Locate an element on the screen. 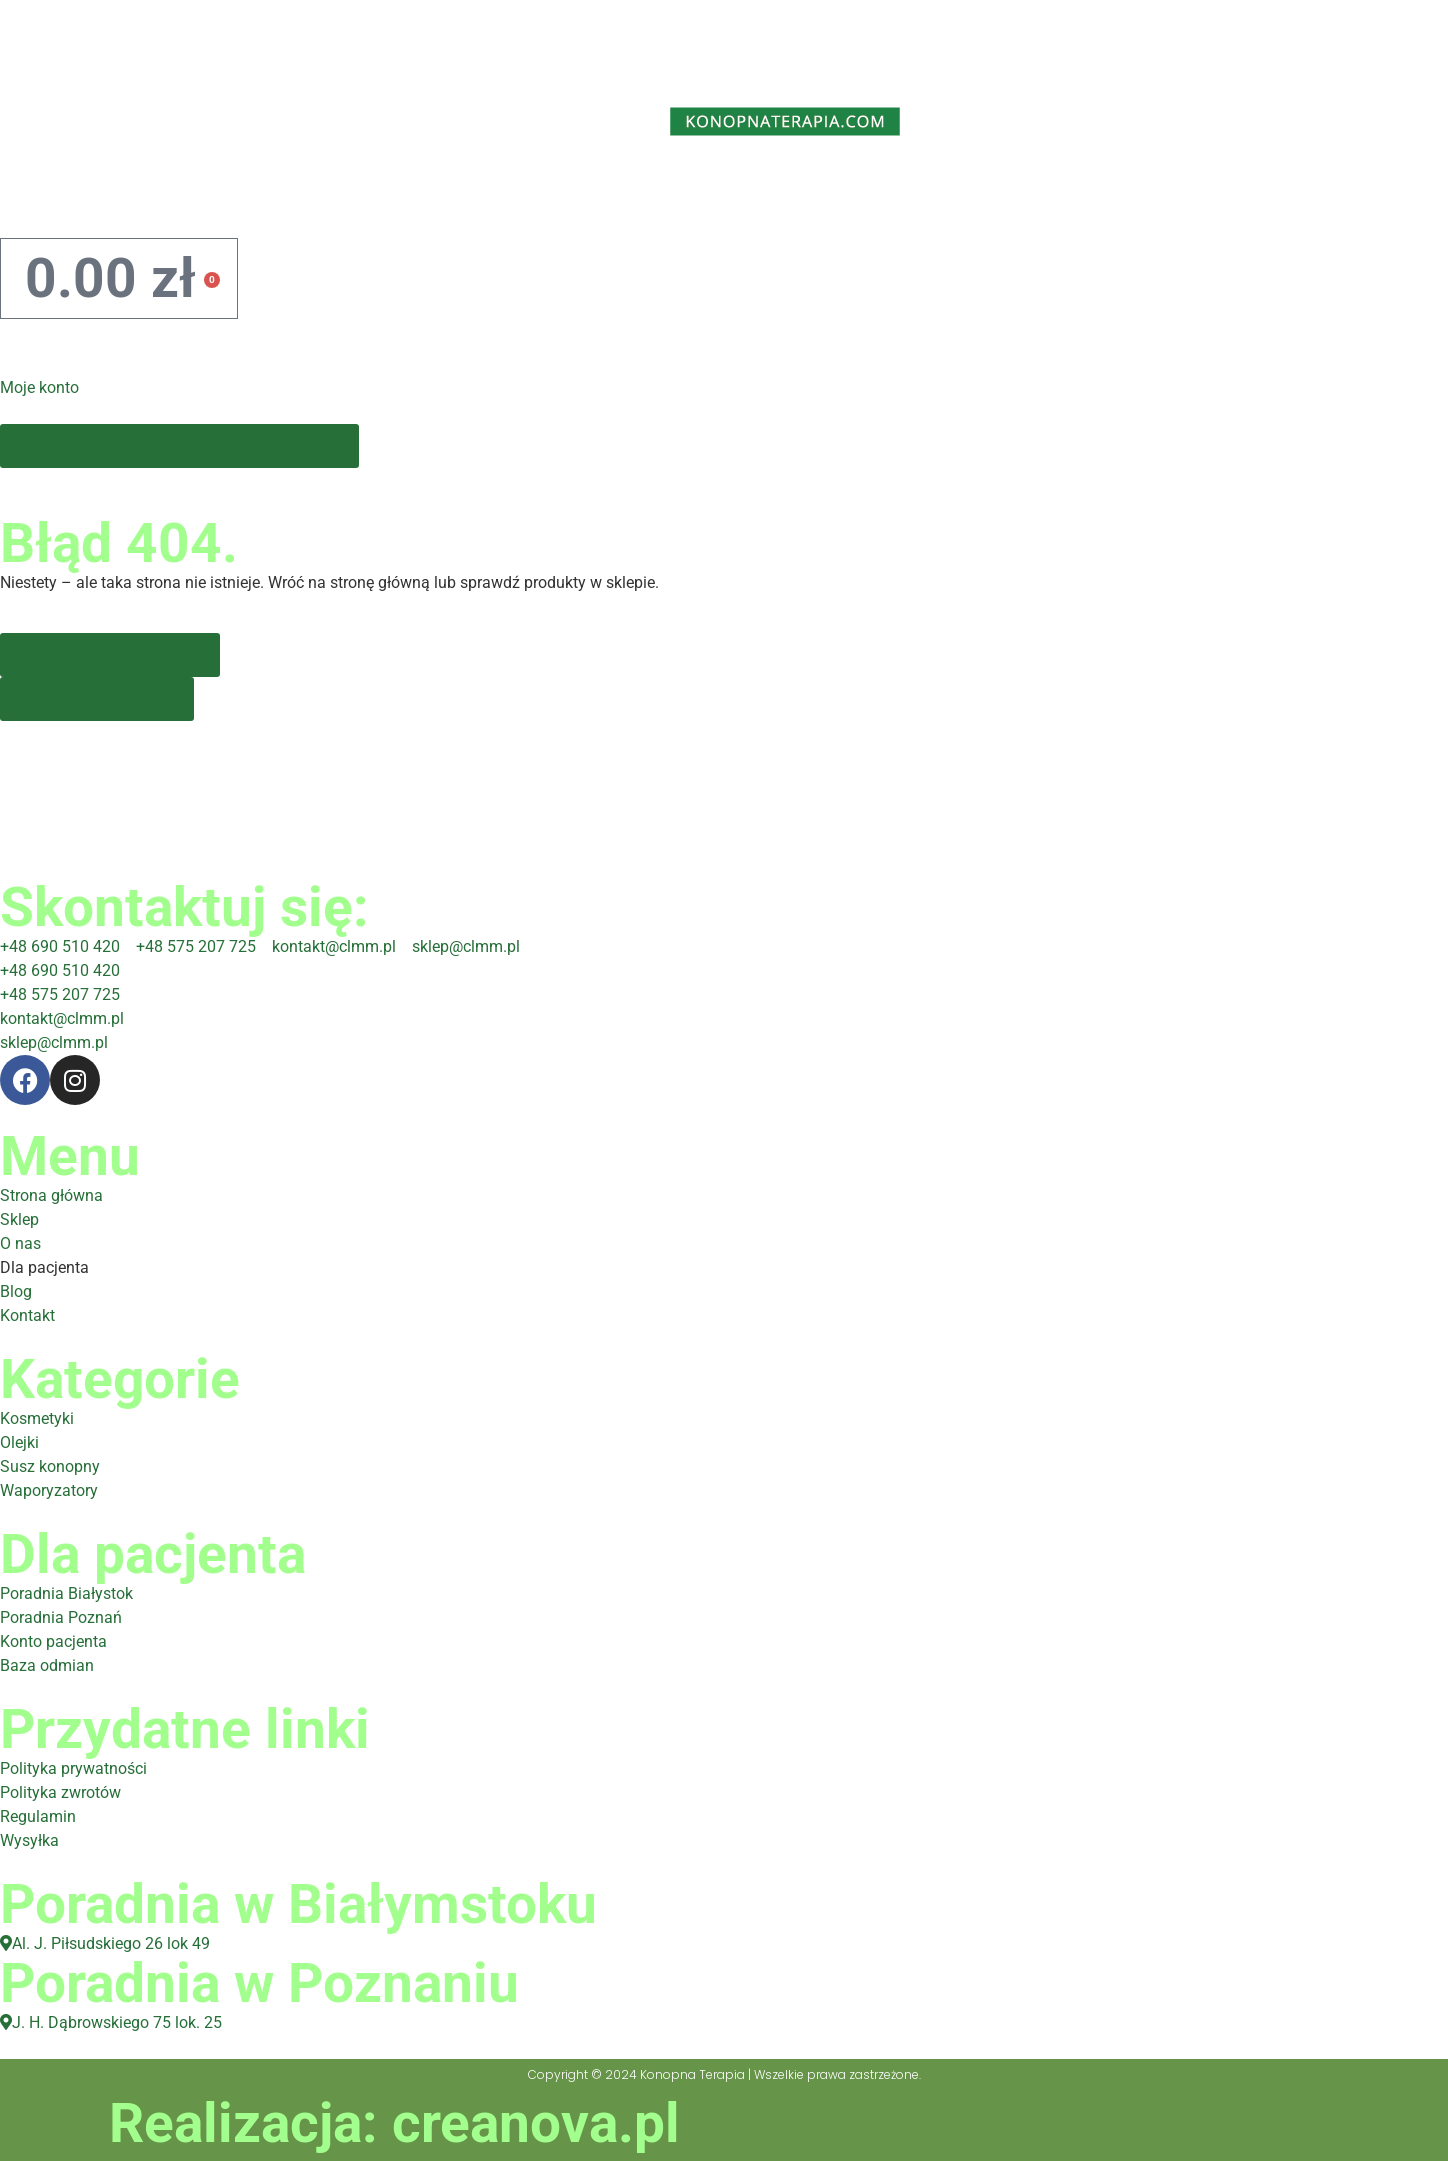 The height and width of the screenshot is (2161, 1448). Home is located at coordinates (94, 191).